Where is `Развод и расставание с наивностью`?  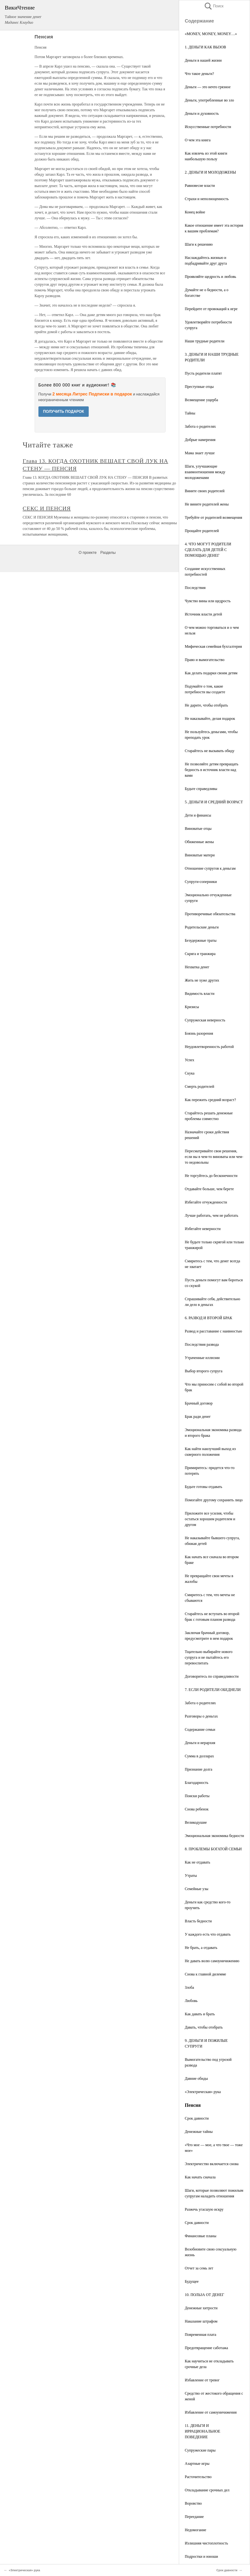 Развод и расставание с наивностью is located at coordinates (213, 1331).